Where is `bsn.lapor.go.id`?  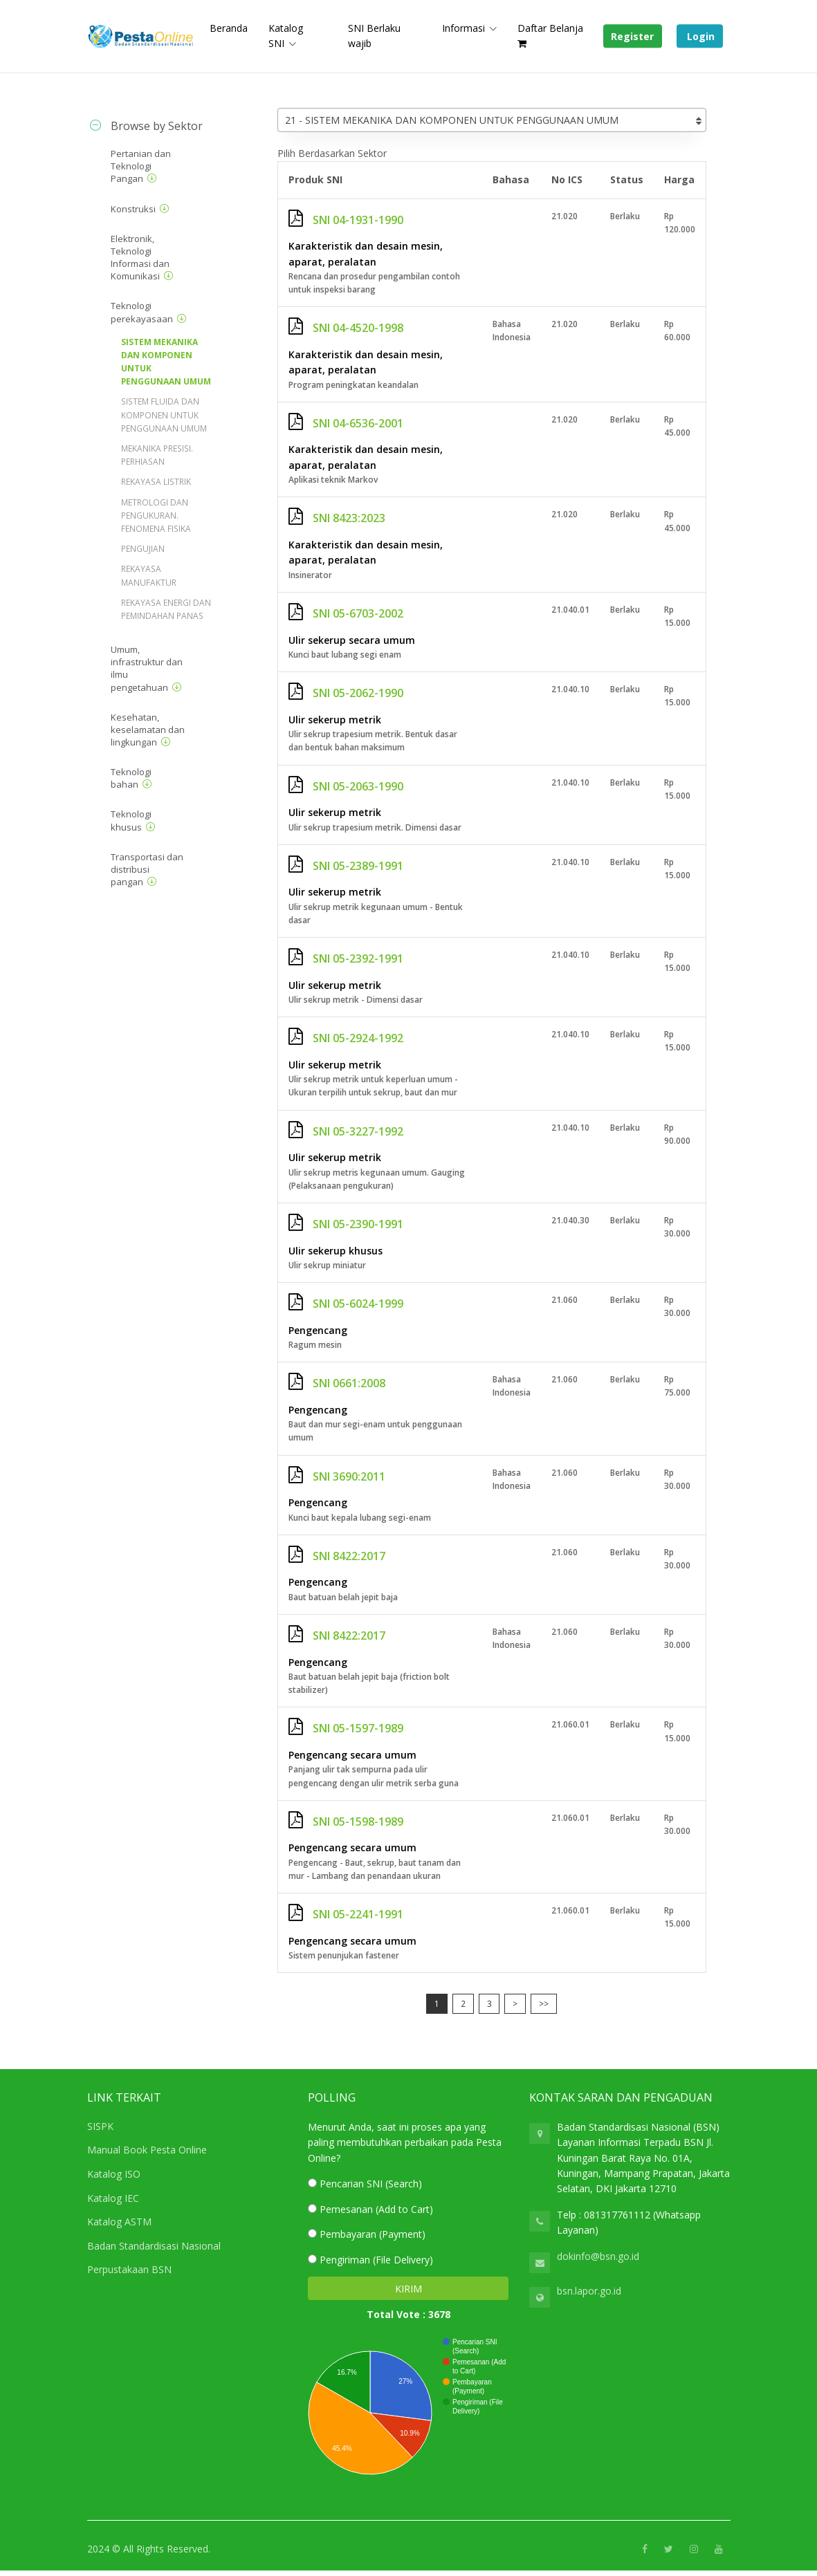 bsn.lapor.go.id is located at coordinates (589, 2290).